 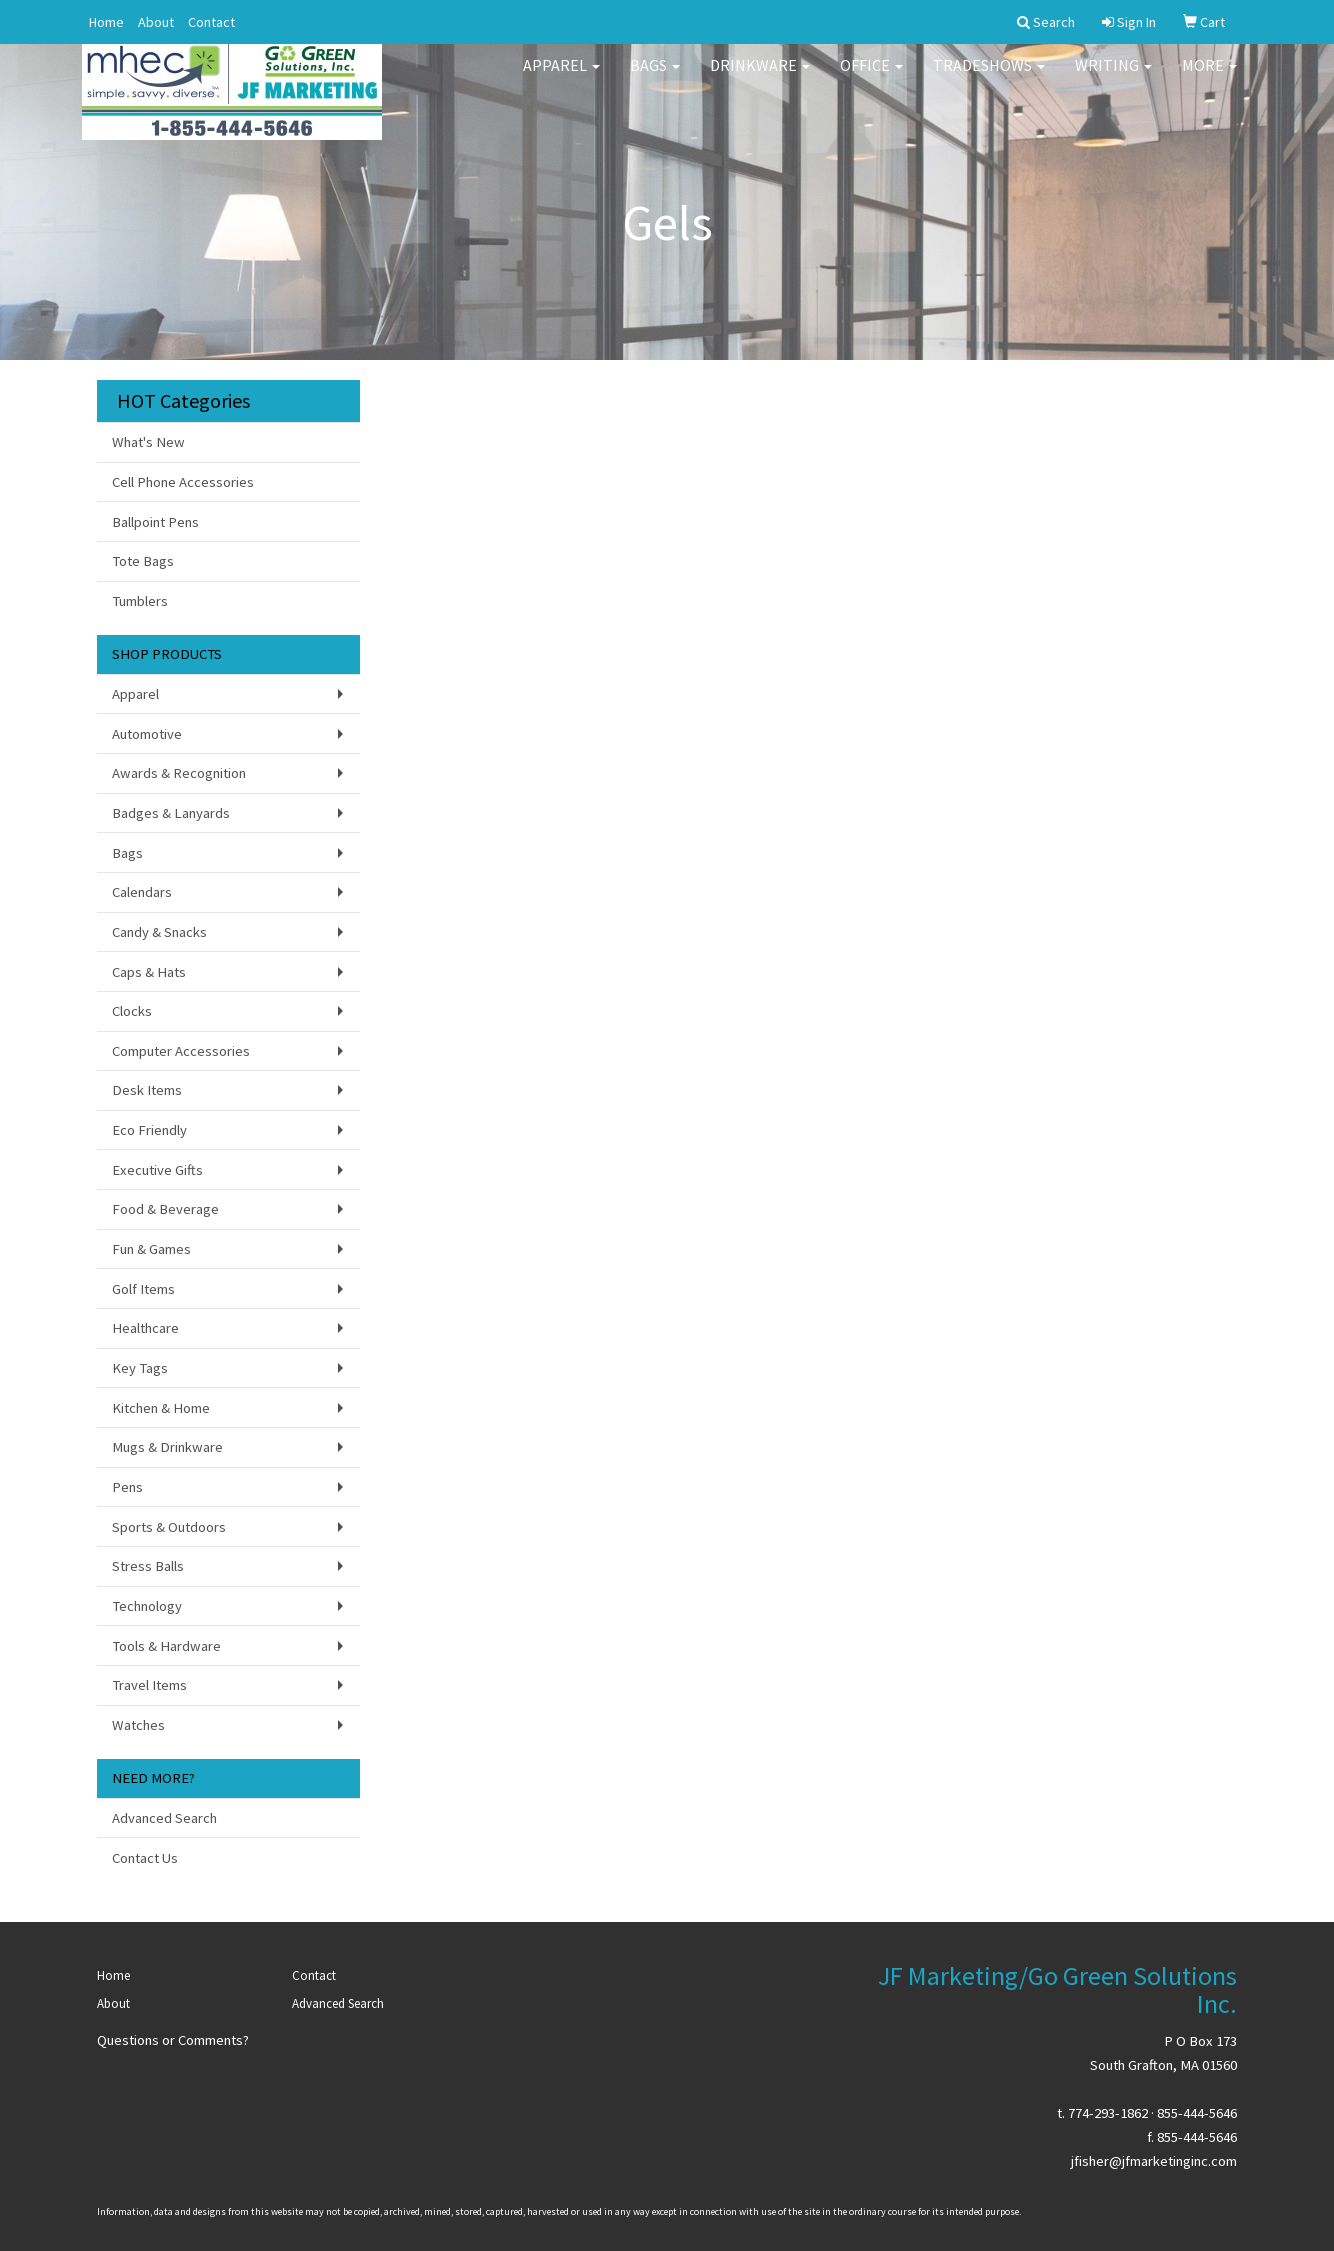 What do you see at coordinates (142, 892) in the screenshot?
I see `Calendars` at bounding box center [142, 892].